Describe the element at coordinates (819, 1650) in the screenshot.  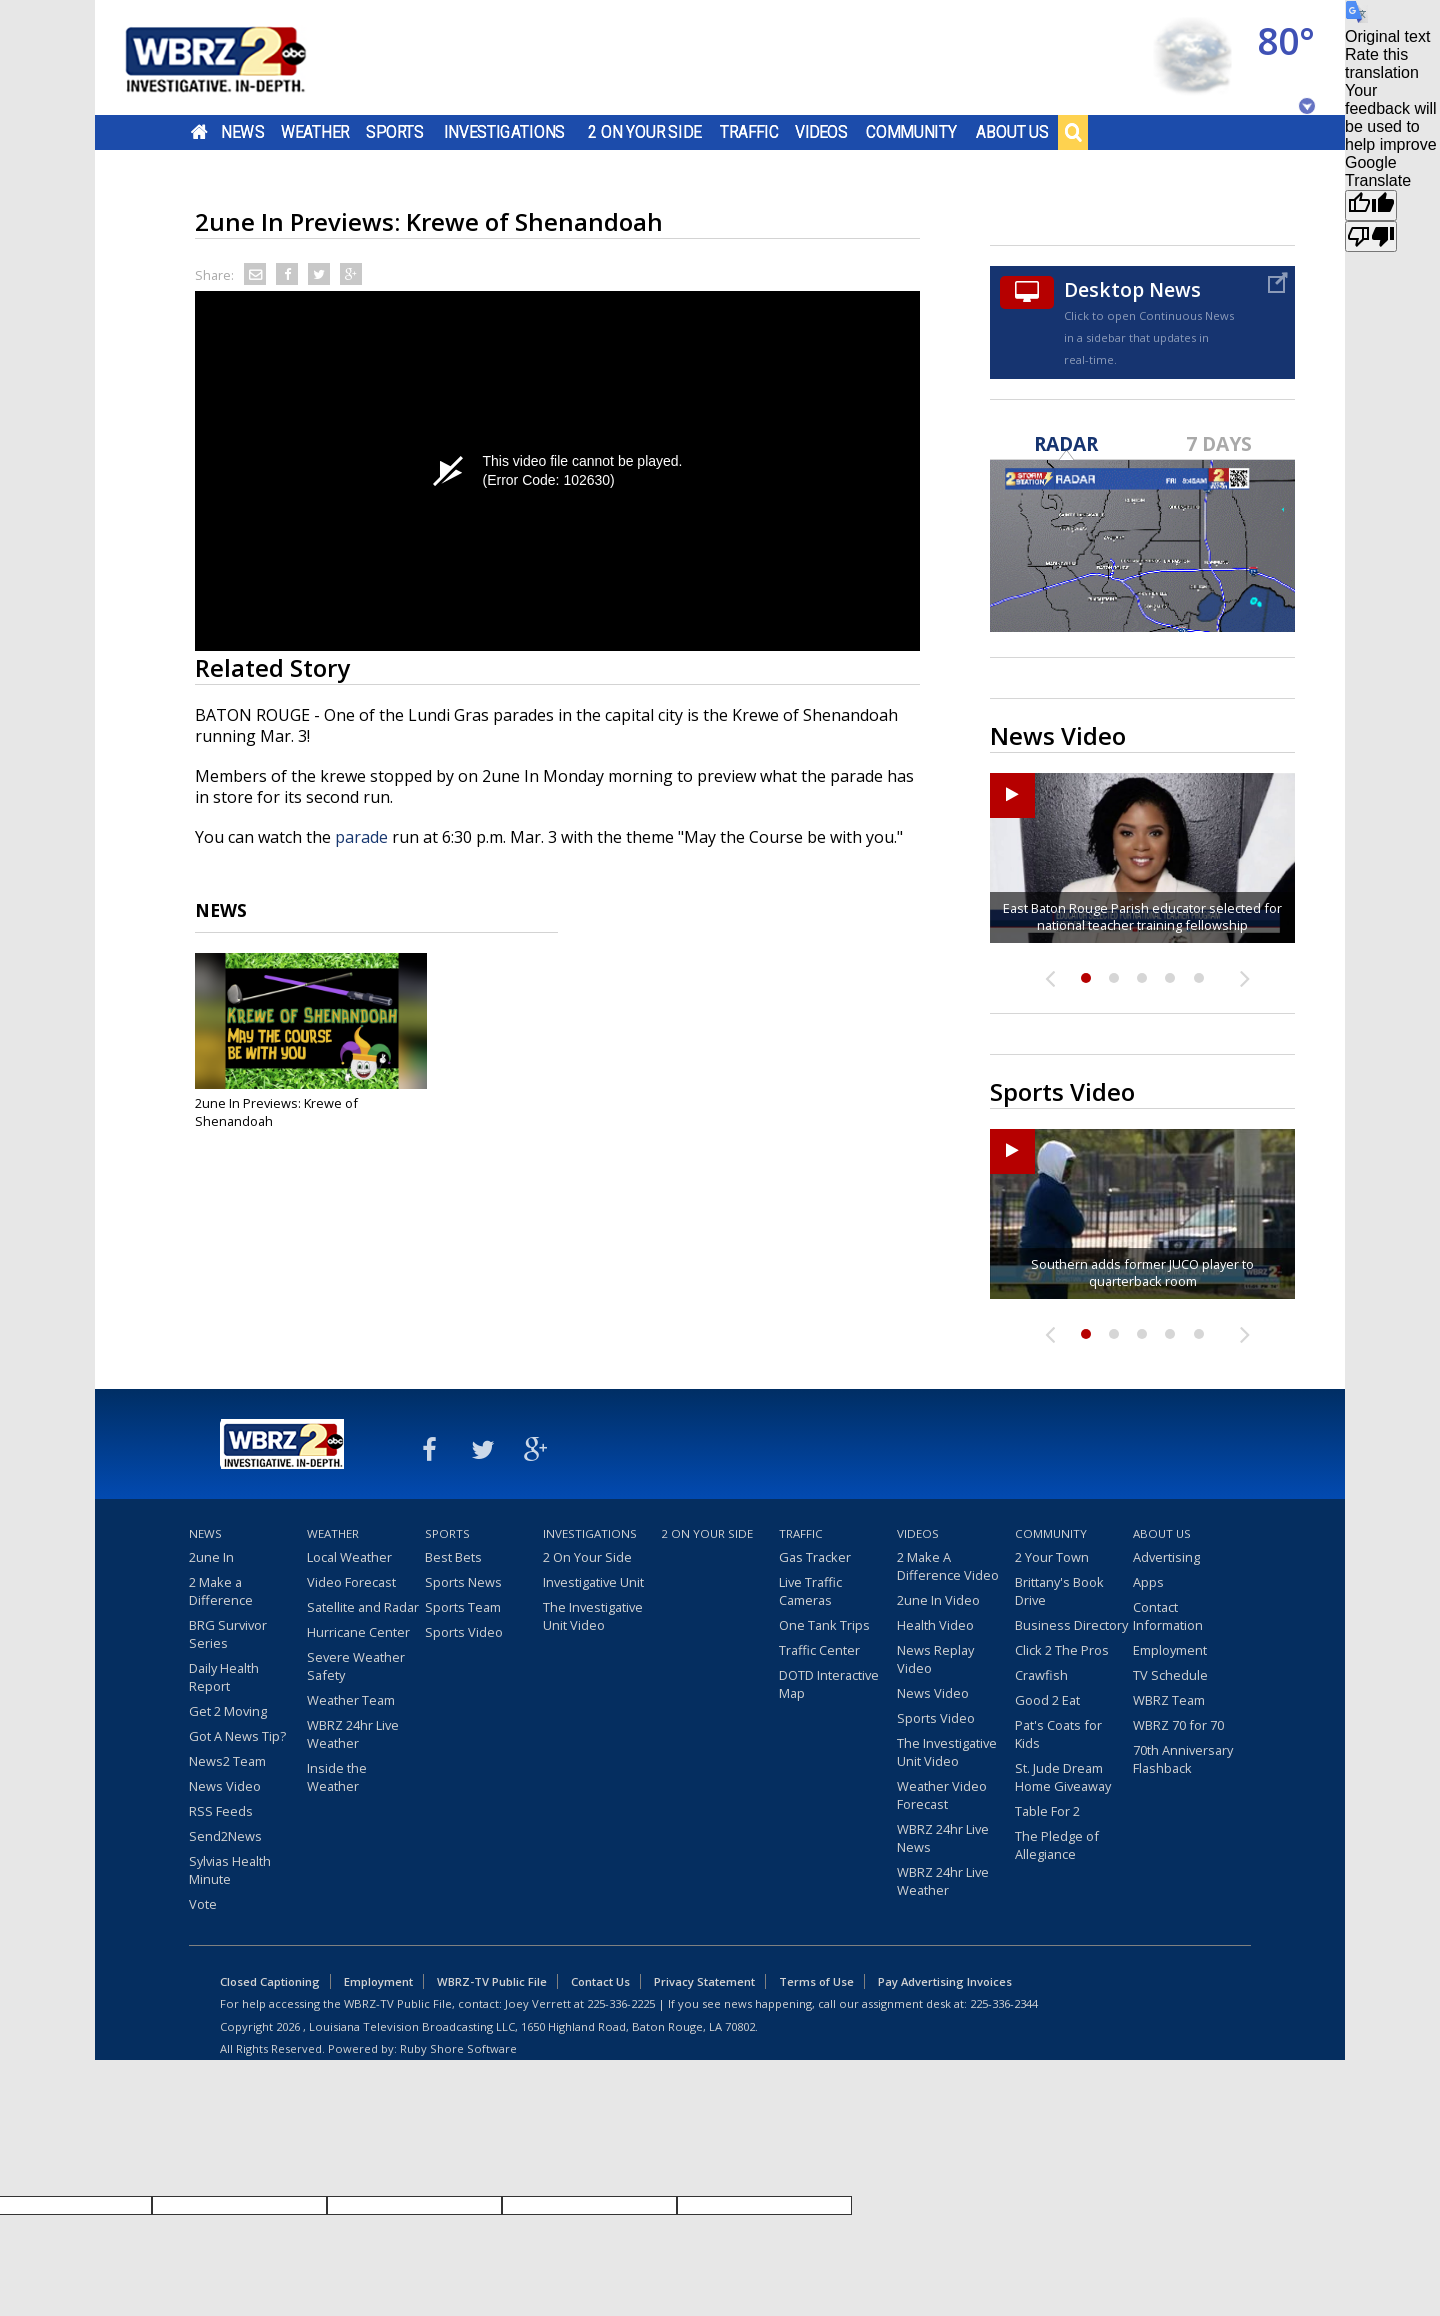
I see `Traffic Center` at that location.